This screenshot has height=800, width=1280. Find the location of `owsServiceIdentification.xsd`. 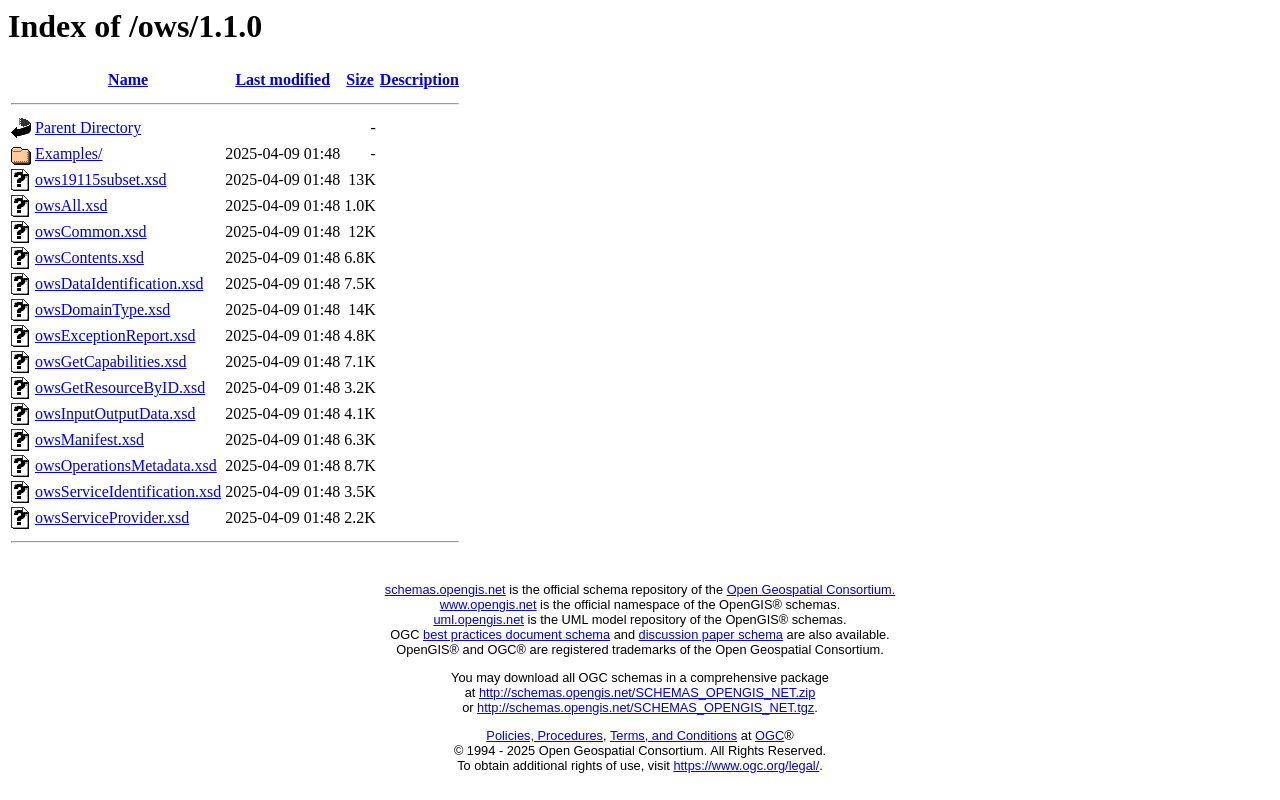

owsServiceIdentification.xsd is located at coordinates (128, 491).